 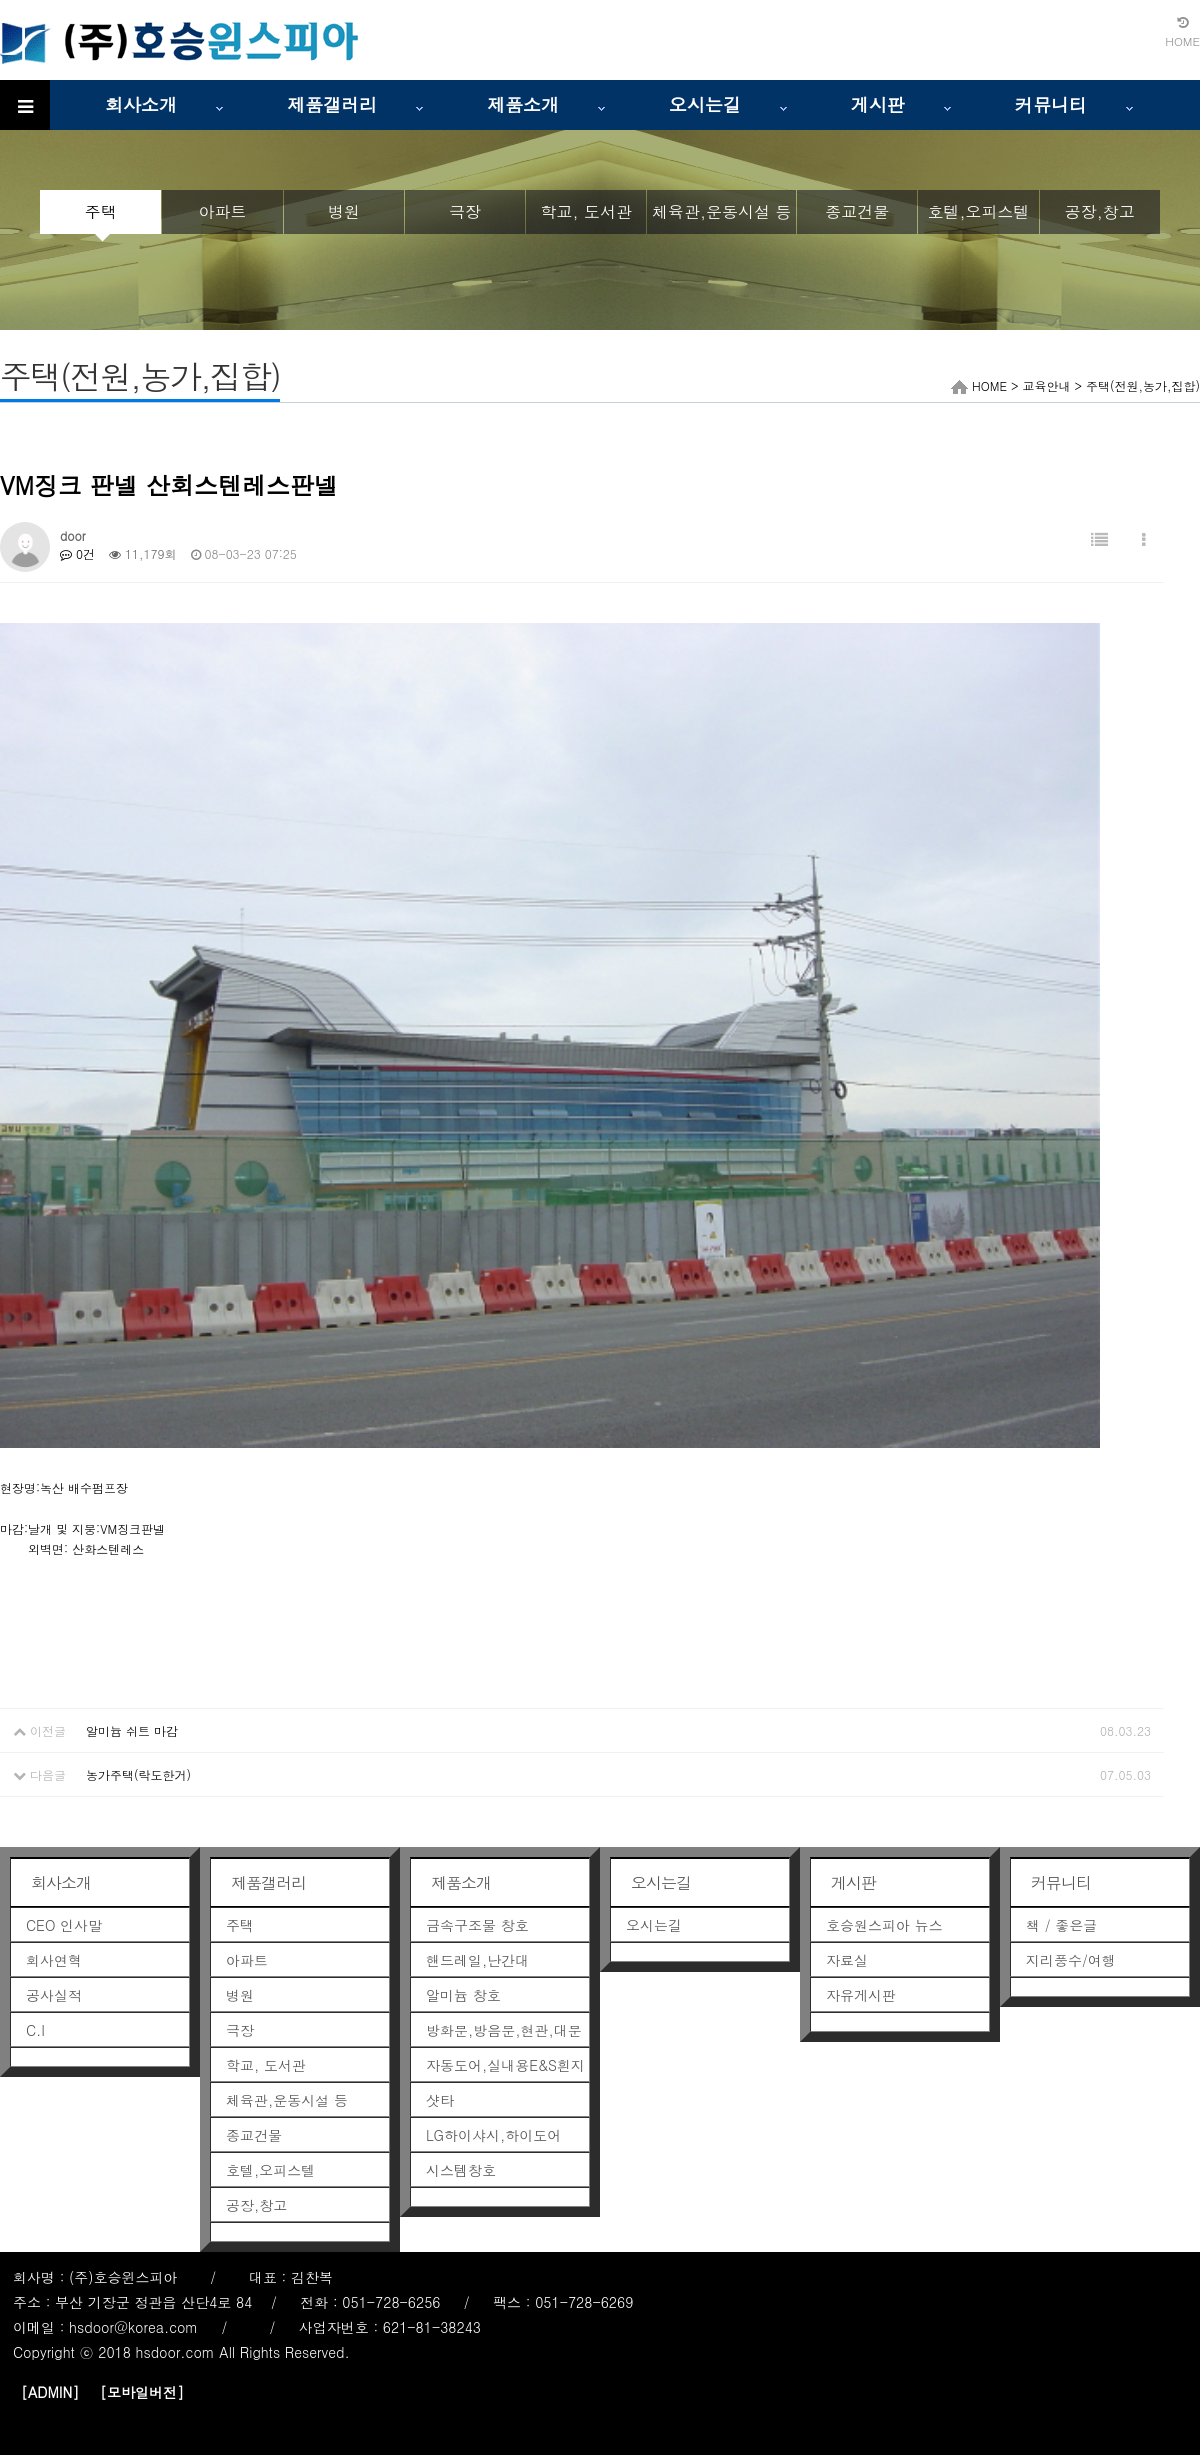 I want to click on 자료실, so click(x=847, y=1960).